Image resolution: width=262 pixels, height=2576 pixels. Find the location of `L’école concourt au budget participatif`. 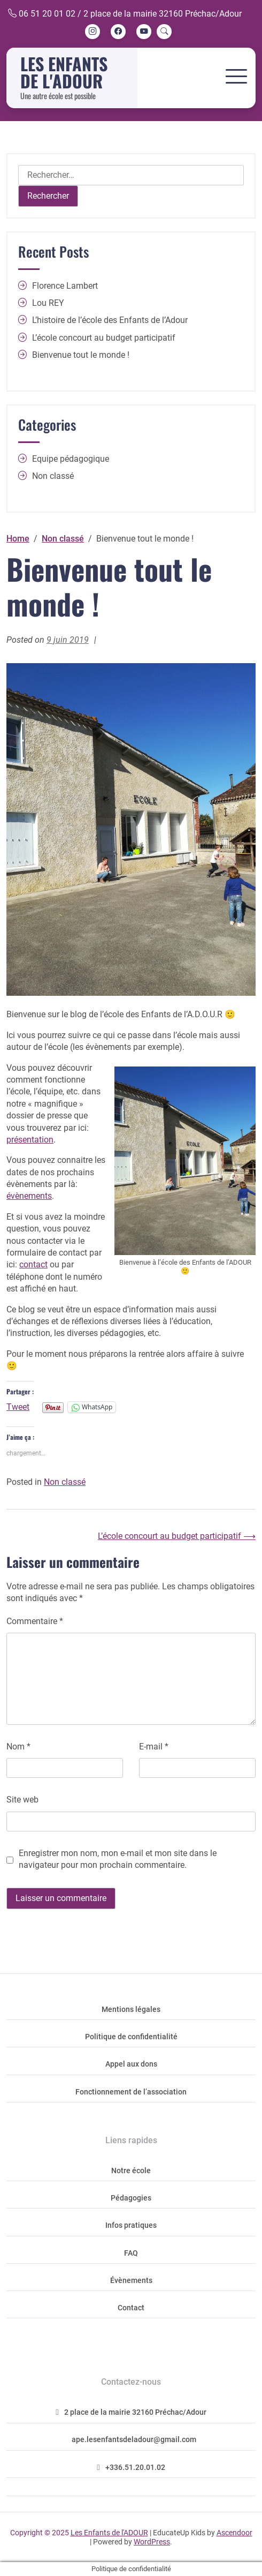

L’école concourt au budget participatif is located at coordinates (103, 338).